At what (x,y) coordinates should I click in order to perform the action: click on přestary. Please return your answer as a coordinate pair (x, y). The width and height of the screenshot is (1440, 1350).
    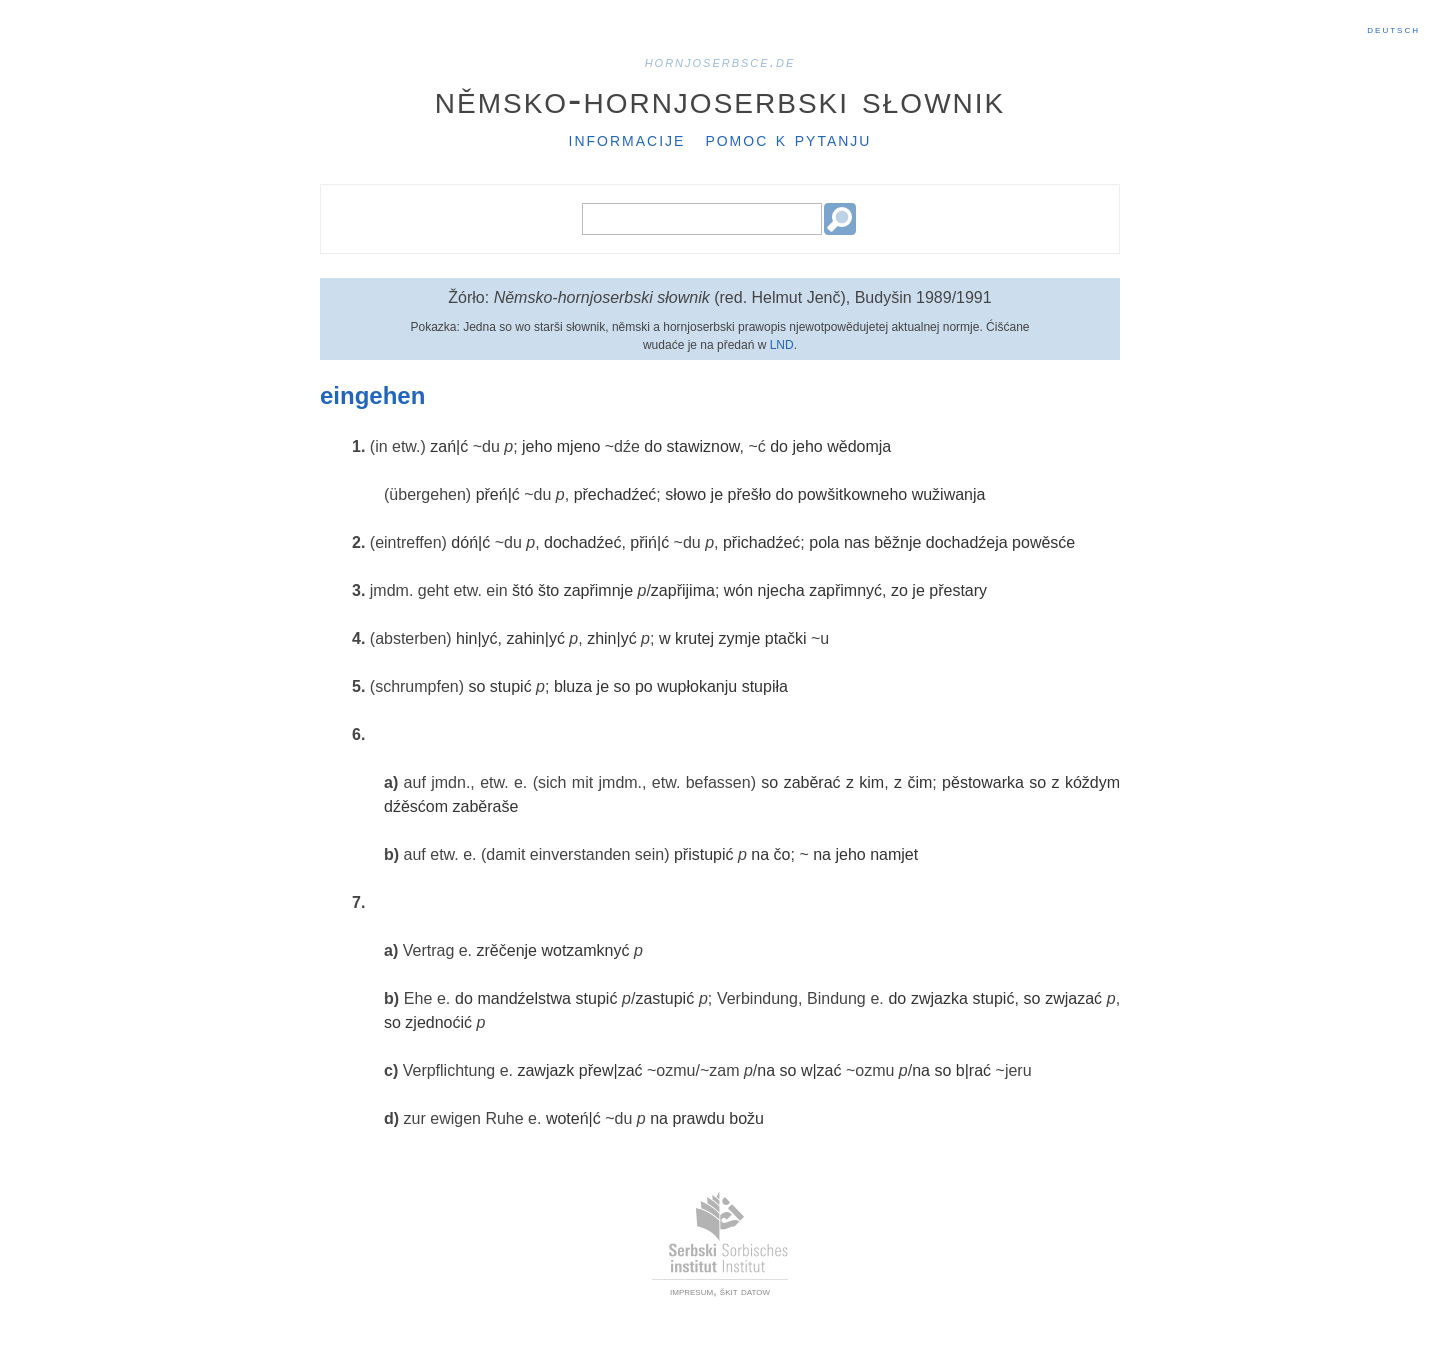
    Looking at the image, I should click on (958, 590).